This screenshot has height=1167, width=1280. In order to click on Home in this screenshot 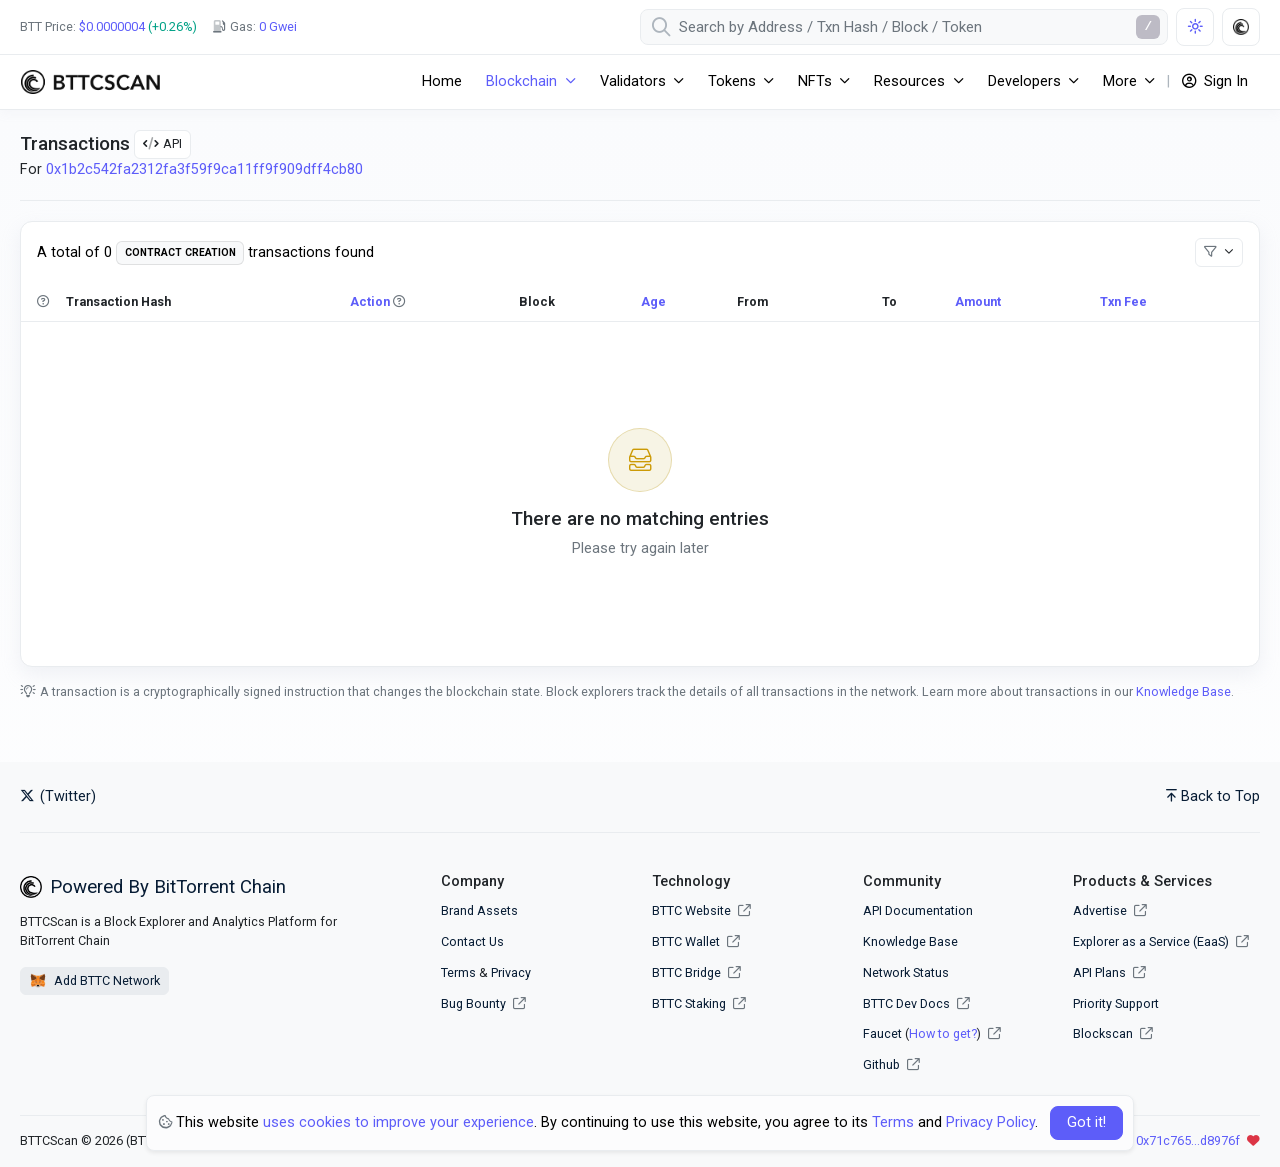, I will do `click(442, 81)`.